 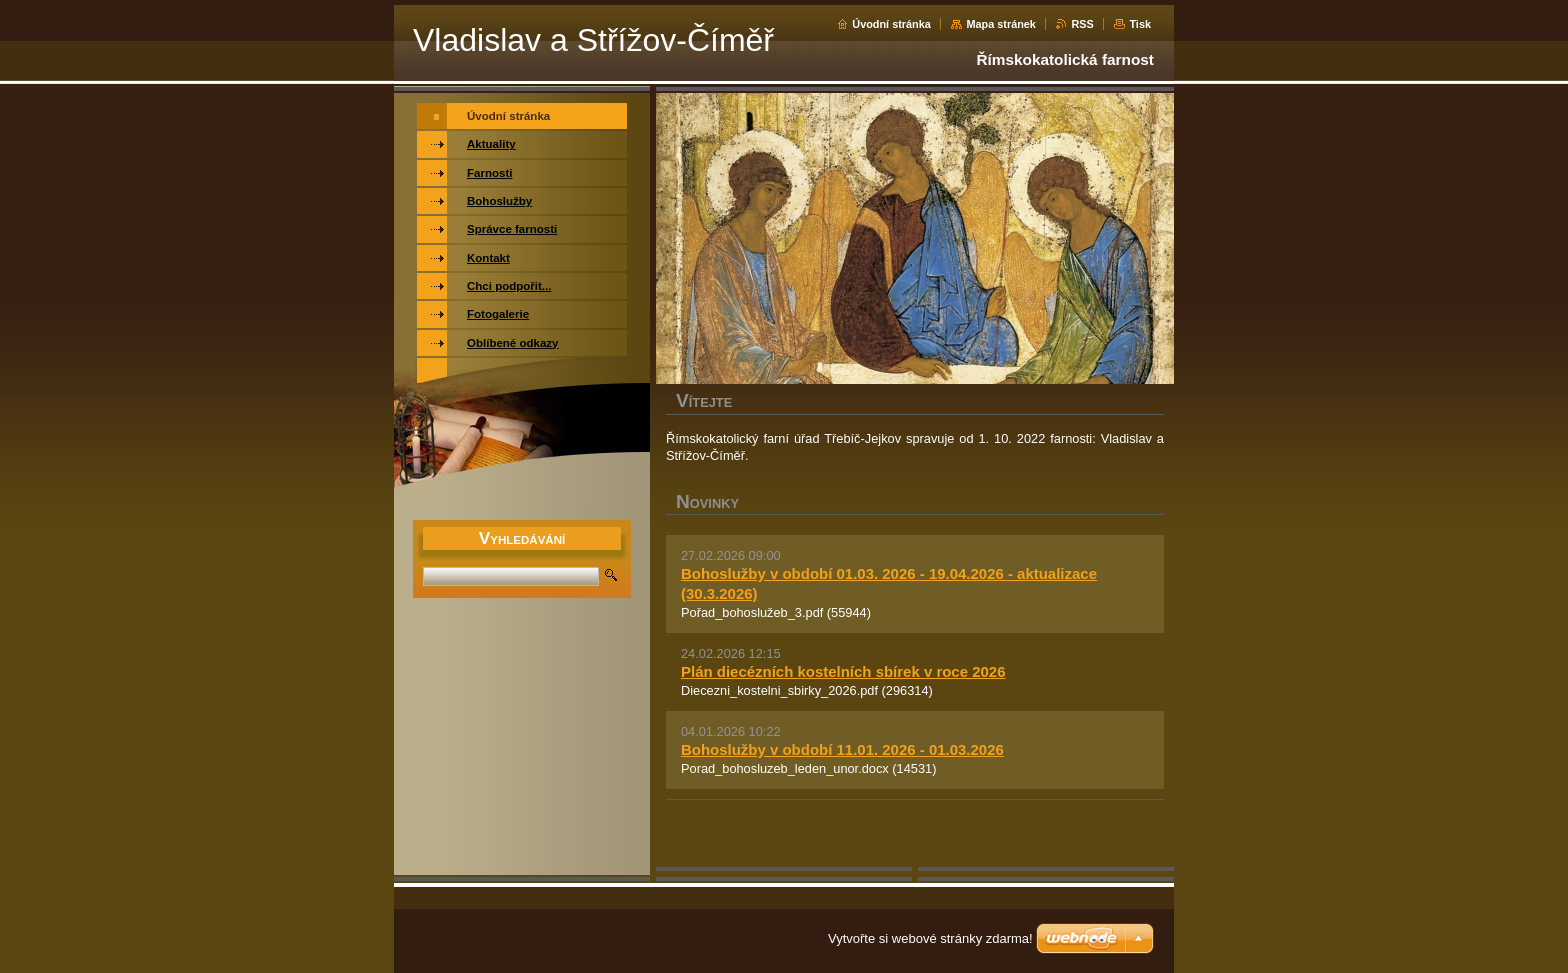 What do you see at coordinates (891, 24) in the screenshot?
I see `Úvodní stránka` at bounding box center [891, 24].